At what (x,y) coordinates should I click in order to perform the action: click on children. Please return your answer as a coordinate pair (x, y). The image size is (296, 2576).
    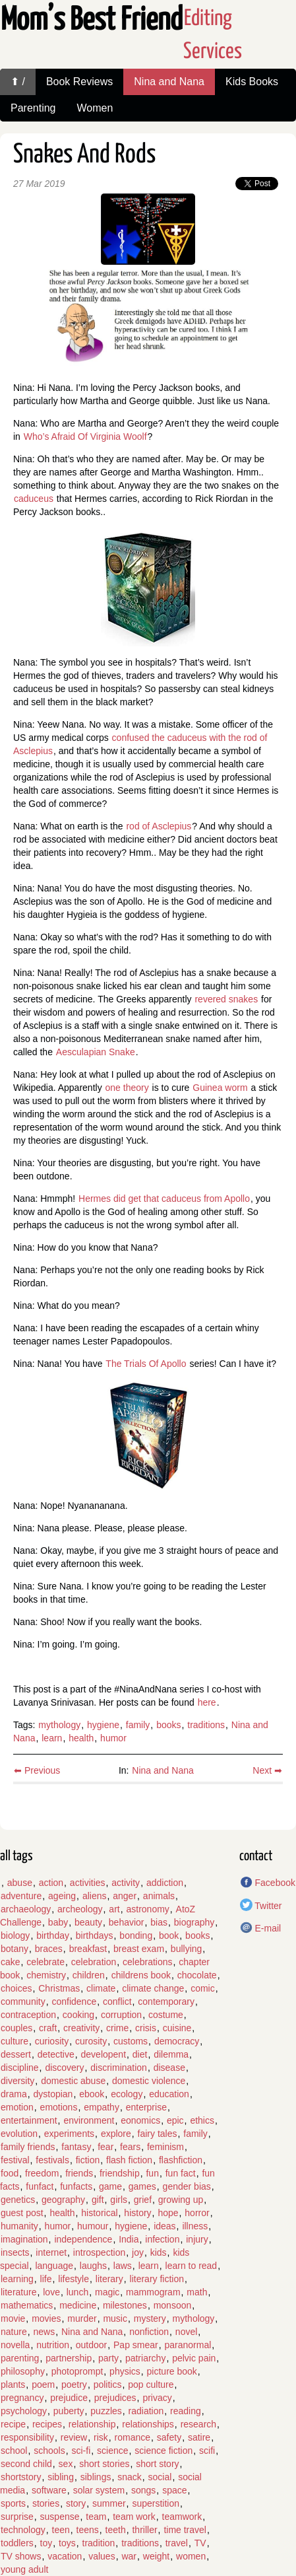
    Looking at the image, I should click on (89, 1975).